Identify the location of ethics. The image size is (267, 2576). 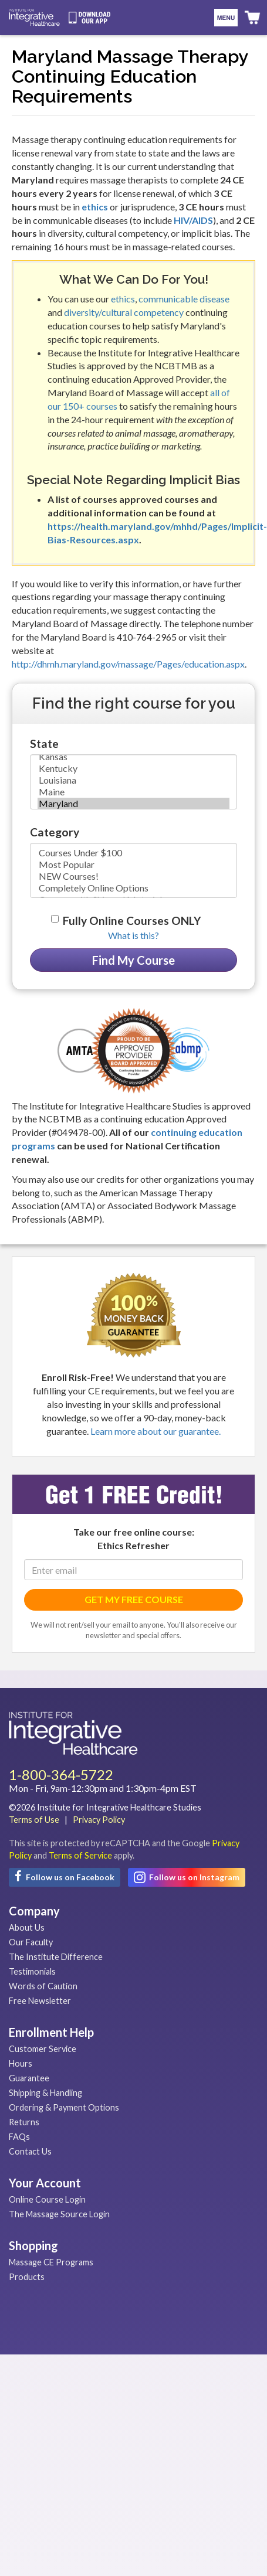
(95, 206).